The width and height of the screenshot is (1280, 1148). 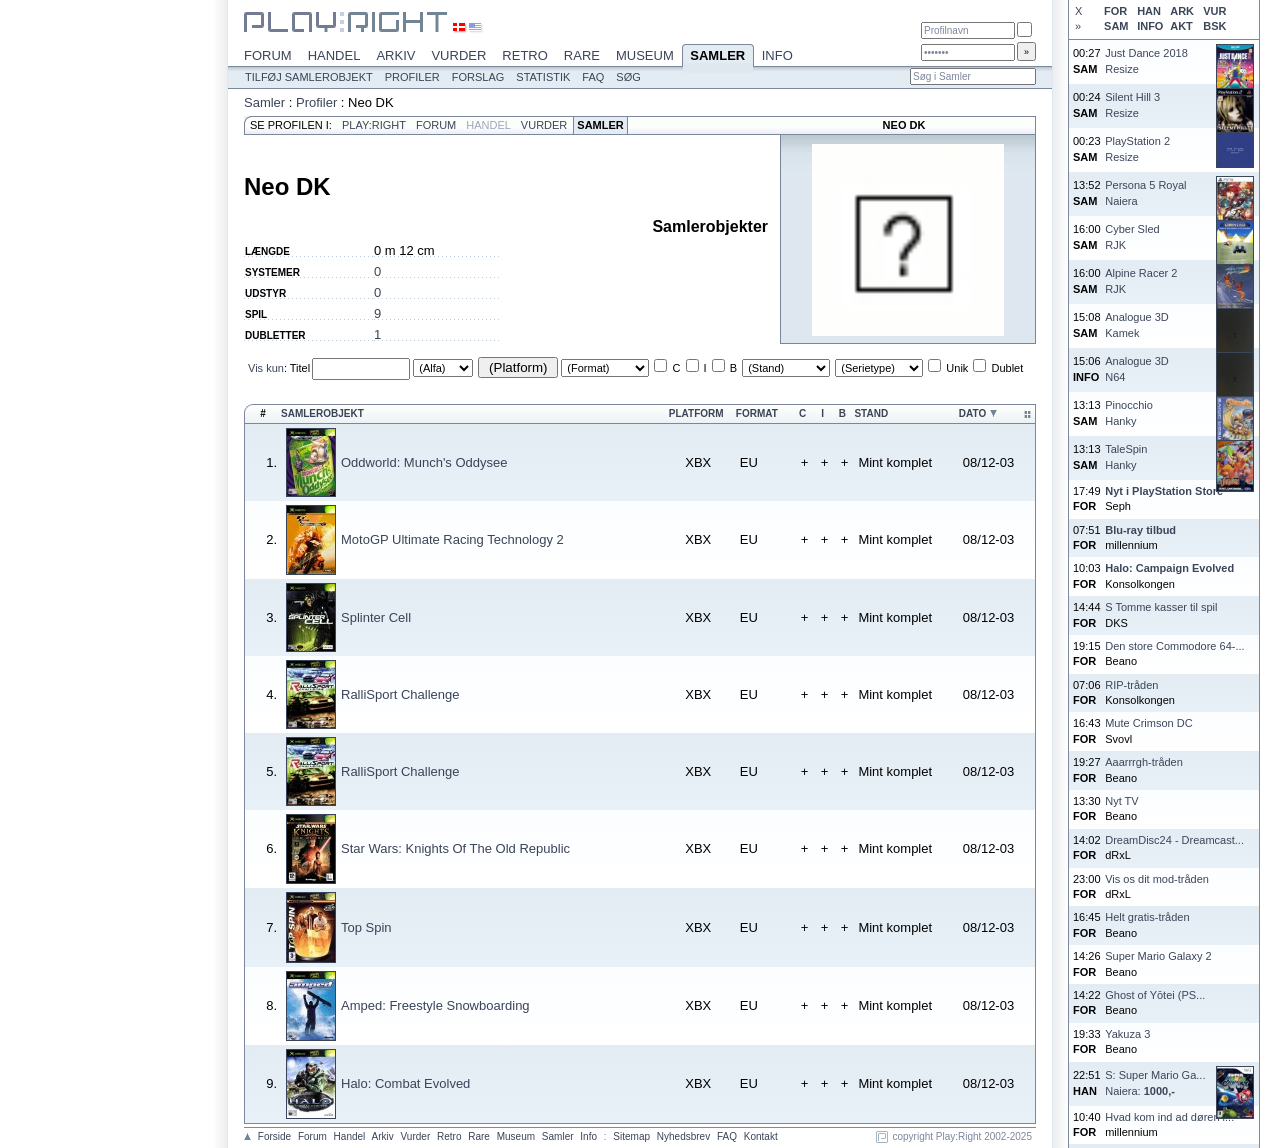 What do you see at coordinates (1145, 192) in the screenshot?
I see `Persona 5 RoyalNaiera` at bounding box center [1145, 192].